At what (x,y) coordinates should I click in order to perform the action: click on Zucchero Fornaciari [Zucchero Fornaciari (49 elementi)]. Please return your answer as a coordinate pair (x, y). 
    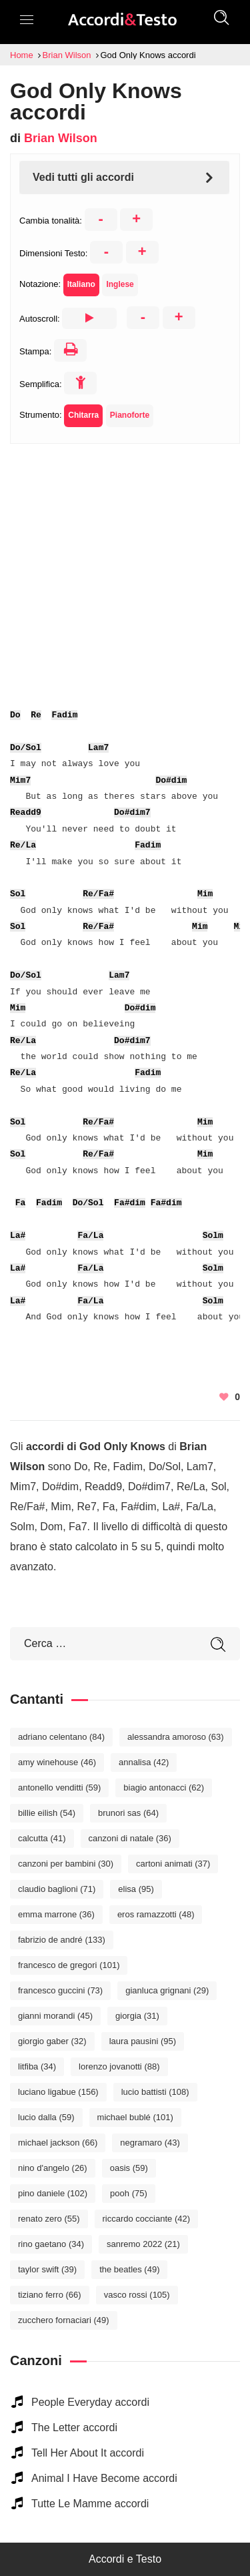
    Looking at the image, I should click on (63, 2320).